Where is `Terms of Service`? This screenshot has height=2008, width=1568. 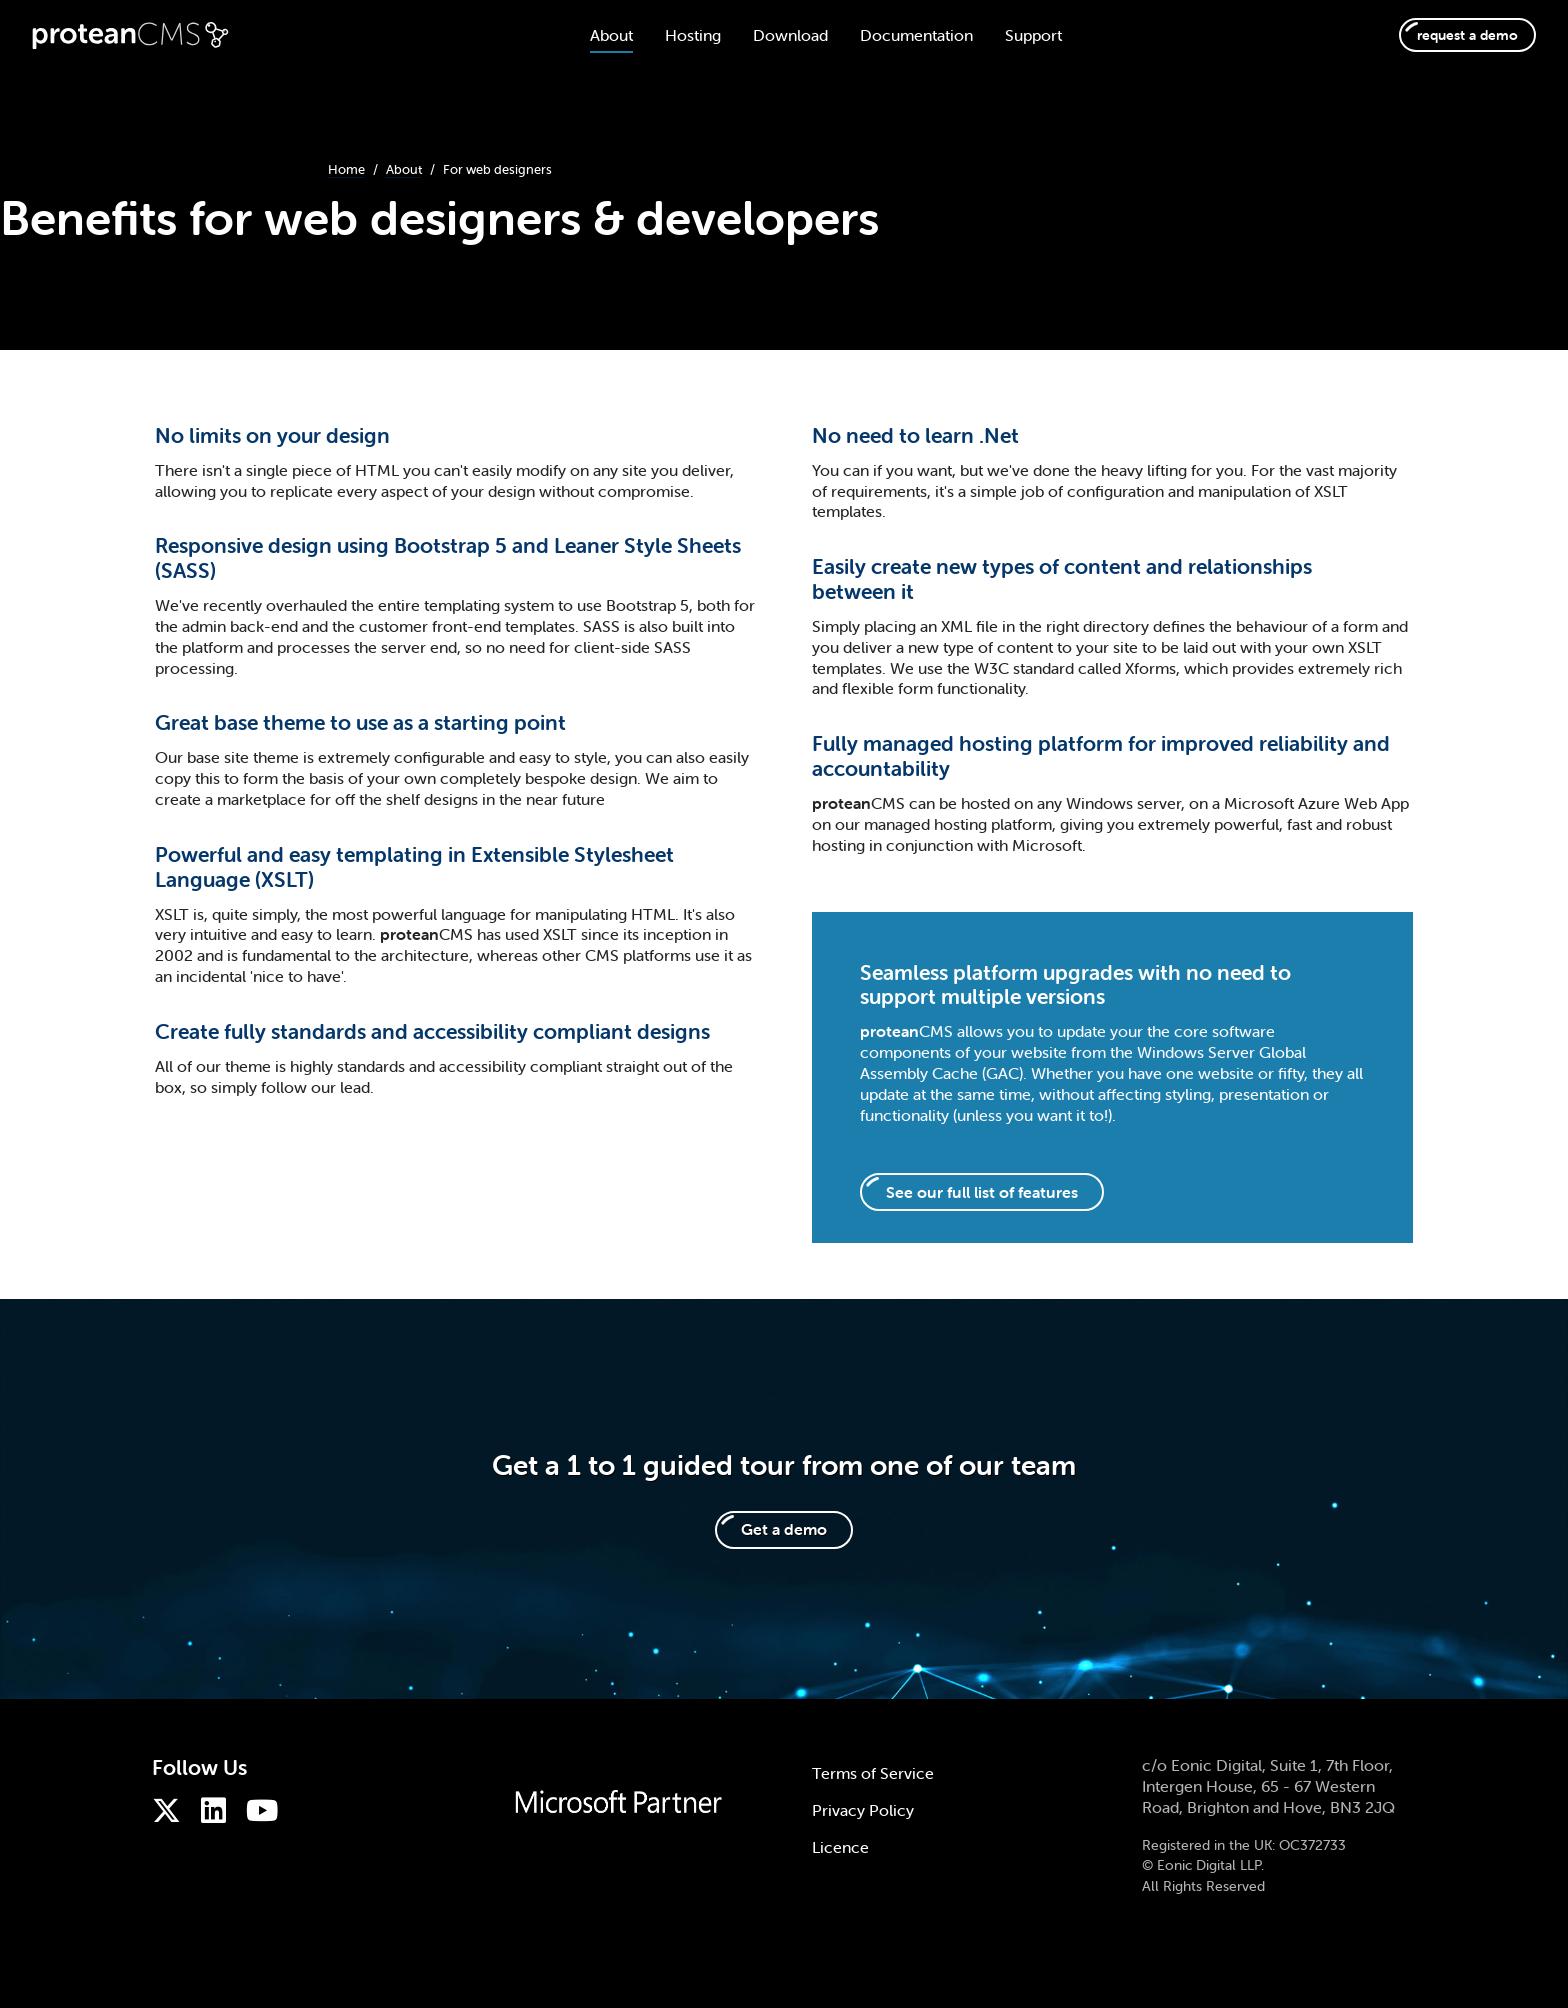
Terms of Service is located at coordinates (873, 1773).